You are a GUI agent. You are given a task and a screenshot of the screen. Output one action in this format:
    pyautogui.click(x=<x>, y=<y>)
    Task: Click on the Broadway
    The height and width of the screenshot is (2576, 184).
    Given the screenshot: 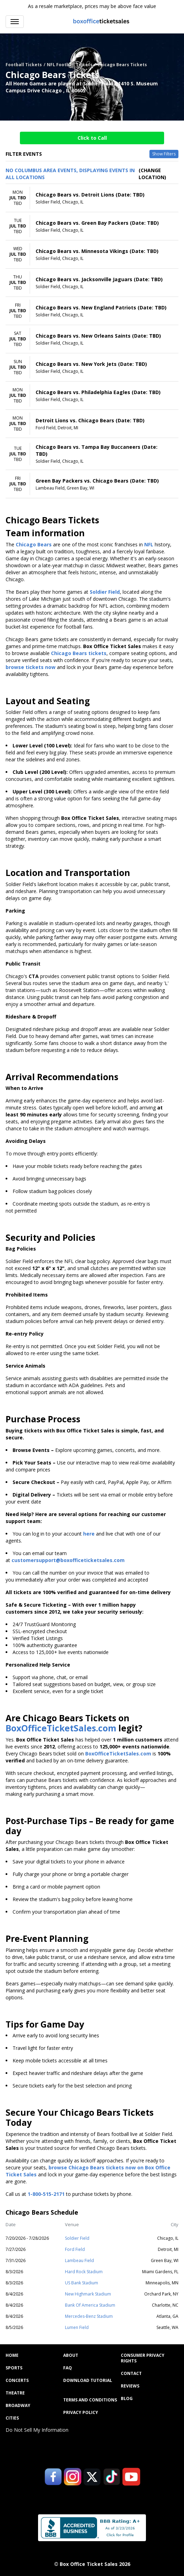 What is the action you would take?
    pyautogui.click(x=18, y=2405)
    